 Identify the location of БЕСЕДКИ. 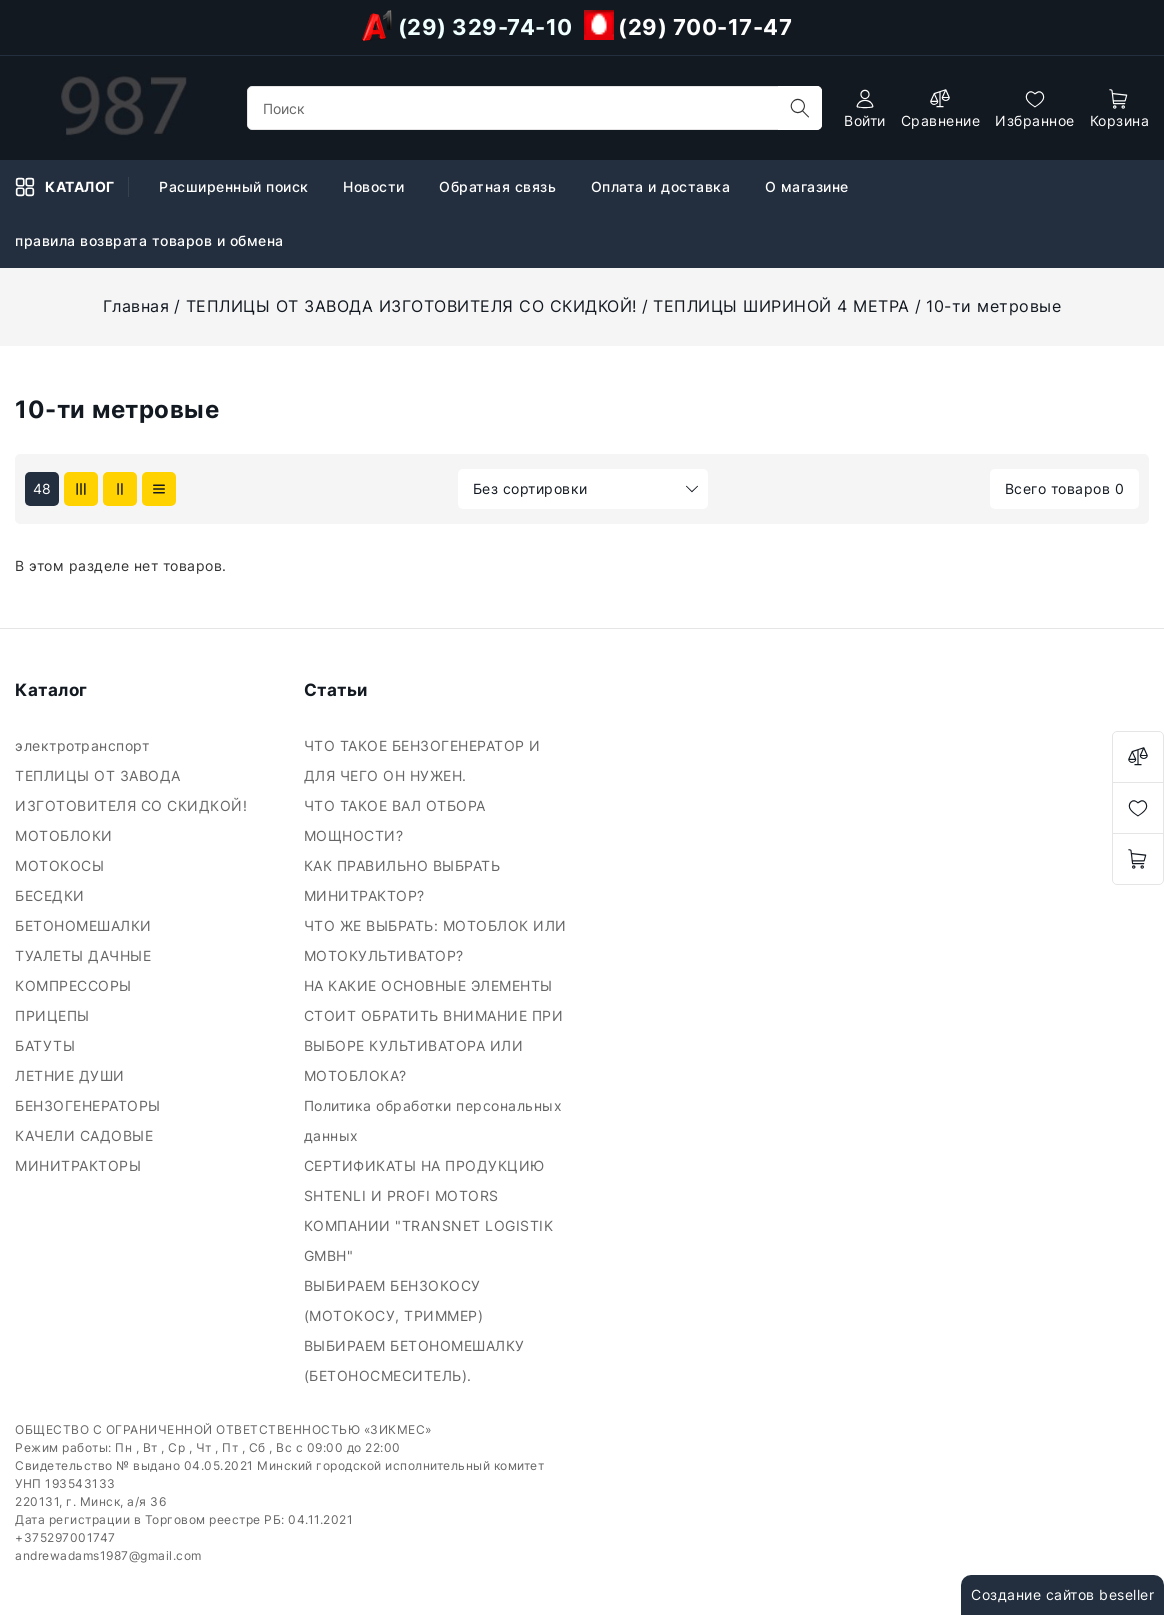
(52, 895).